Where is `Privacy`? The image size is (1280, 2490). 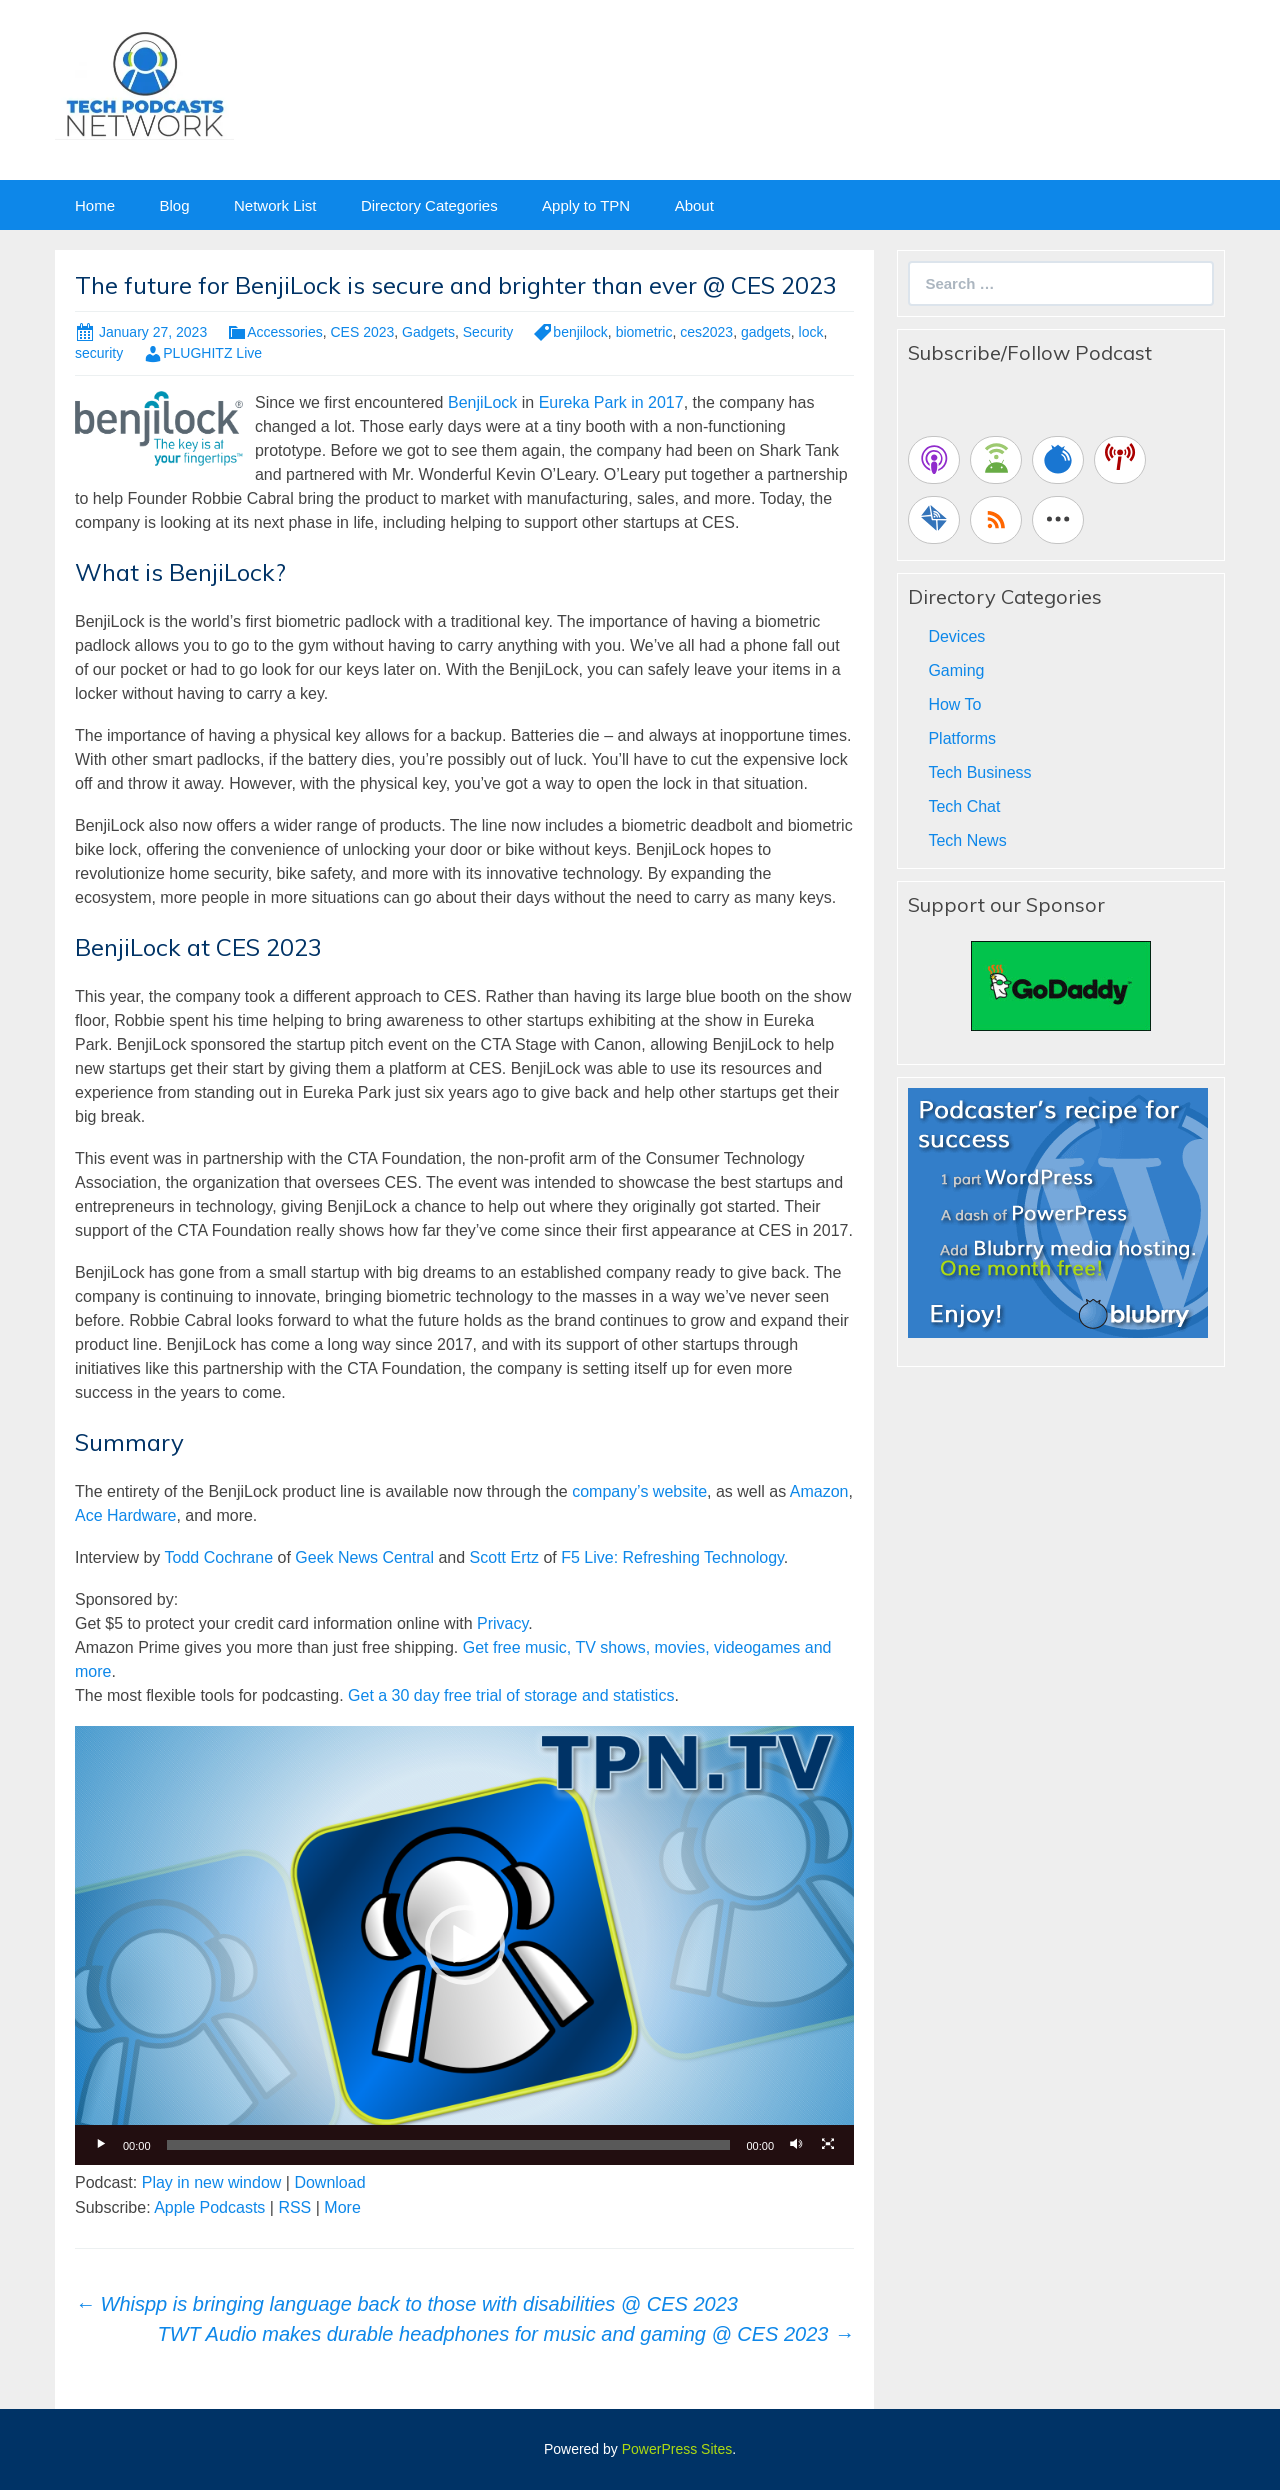
Privacy is located at coordinates (502, 1623).